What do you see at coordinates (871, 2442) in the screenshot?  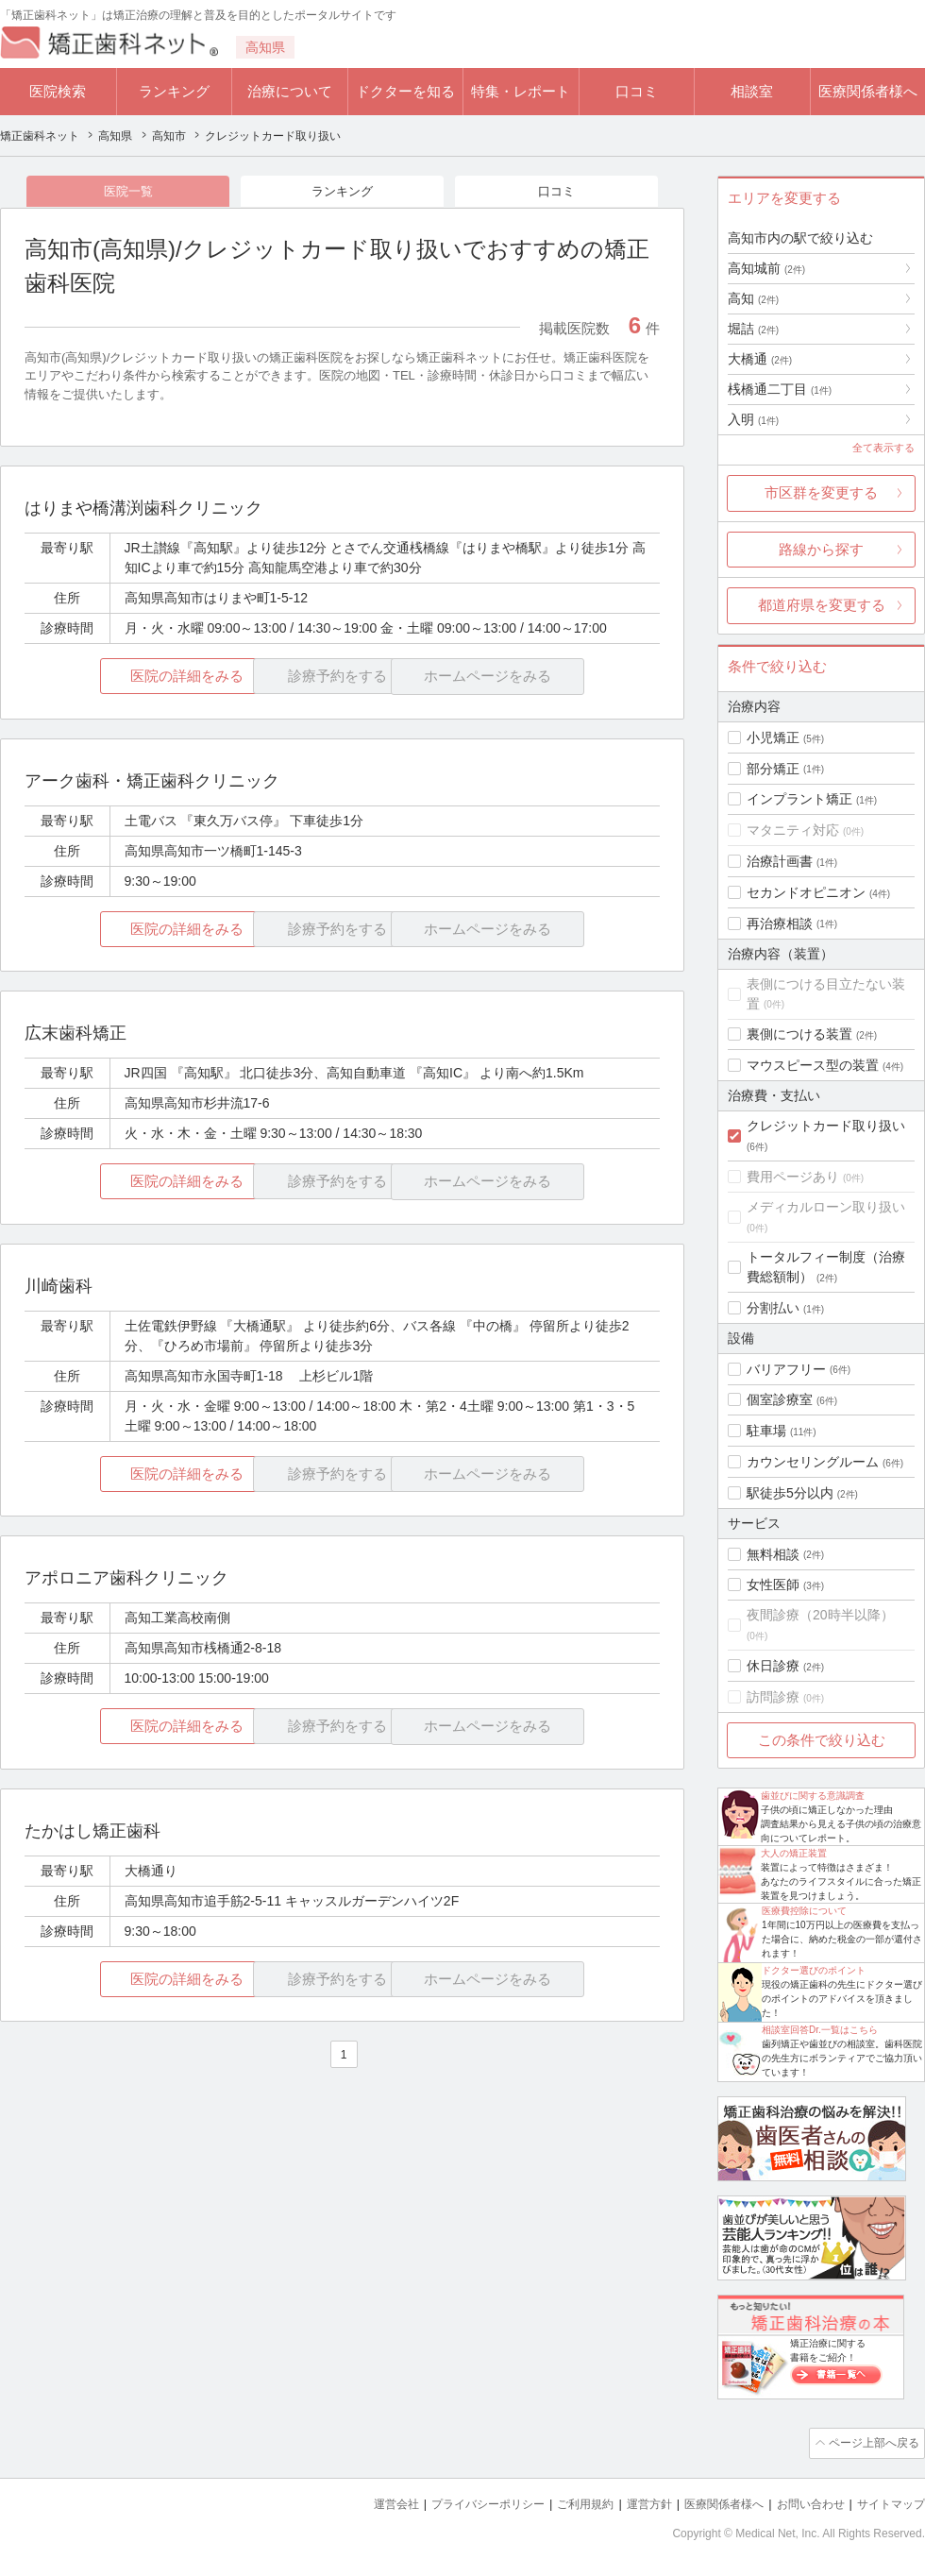 I see `ページ上部へ戻る` at bounding box center [871, 2442].